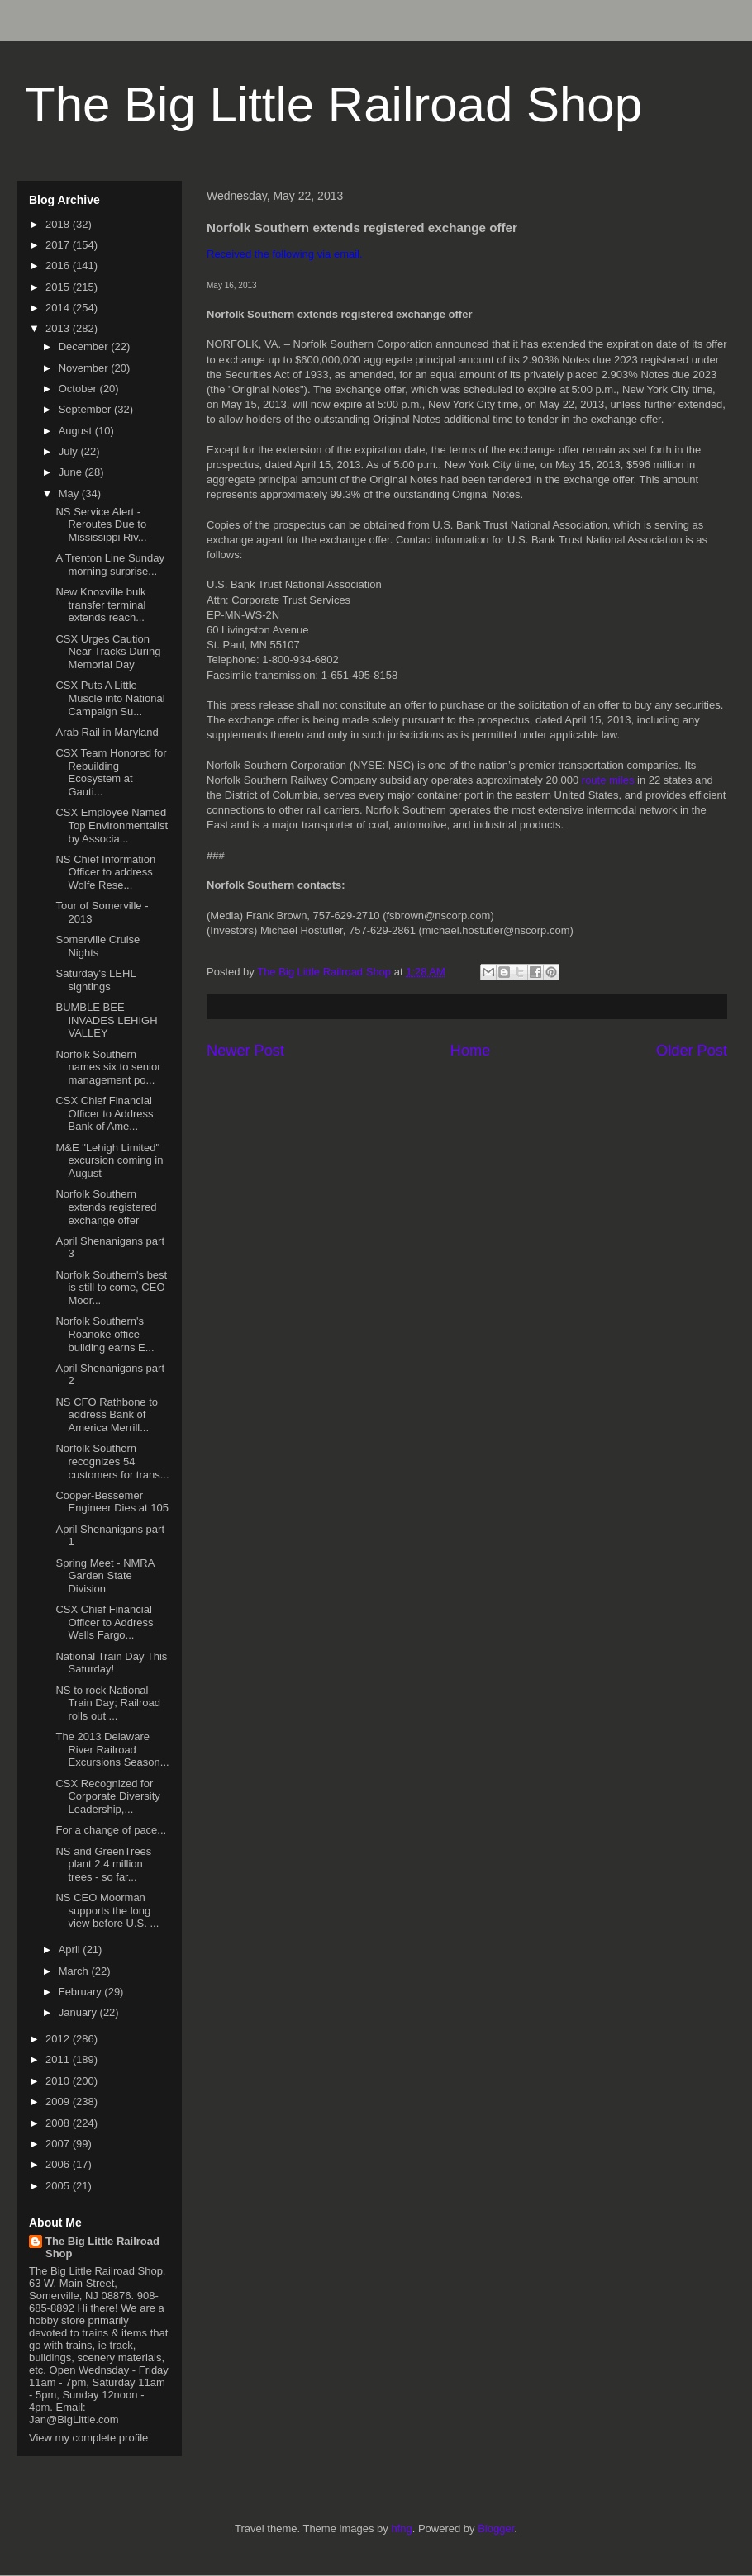 This screenshot has width=752, height=2576. I want to click on 2017, so click(59, 245).